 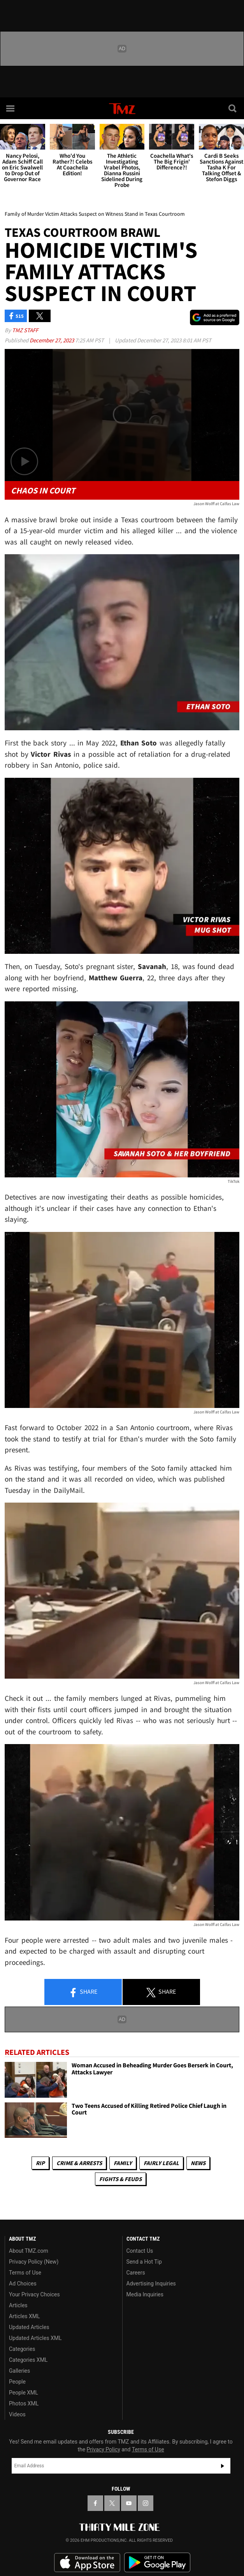 I want to click on Articles XML, so click(x=24, y=2316).